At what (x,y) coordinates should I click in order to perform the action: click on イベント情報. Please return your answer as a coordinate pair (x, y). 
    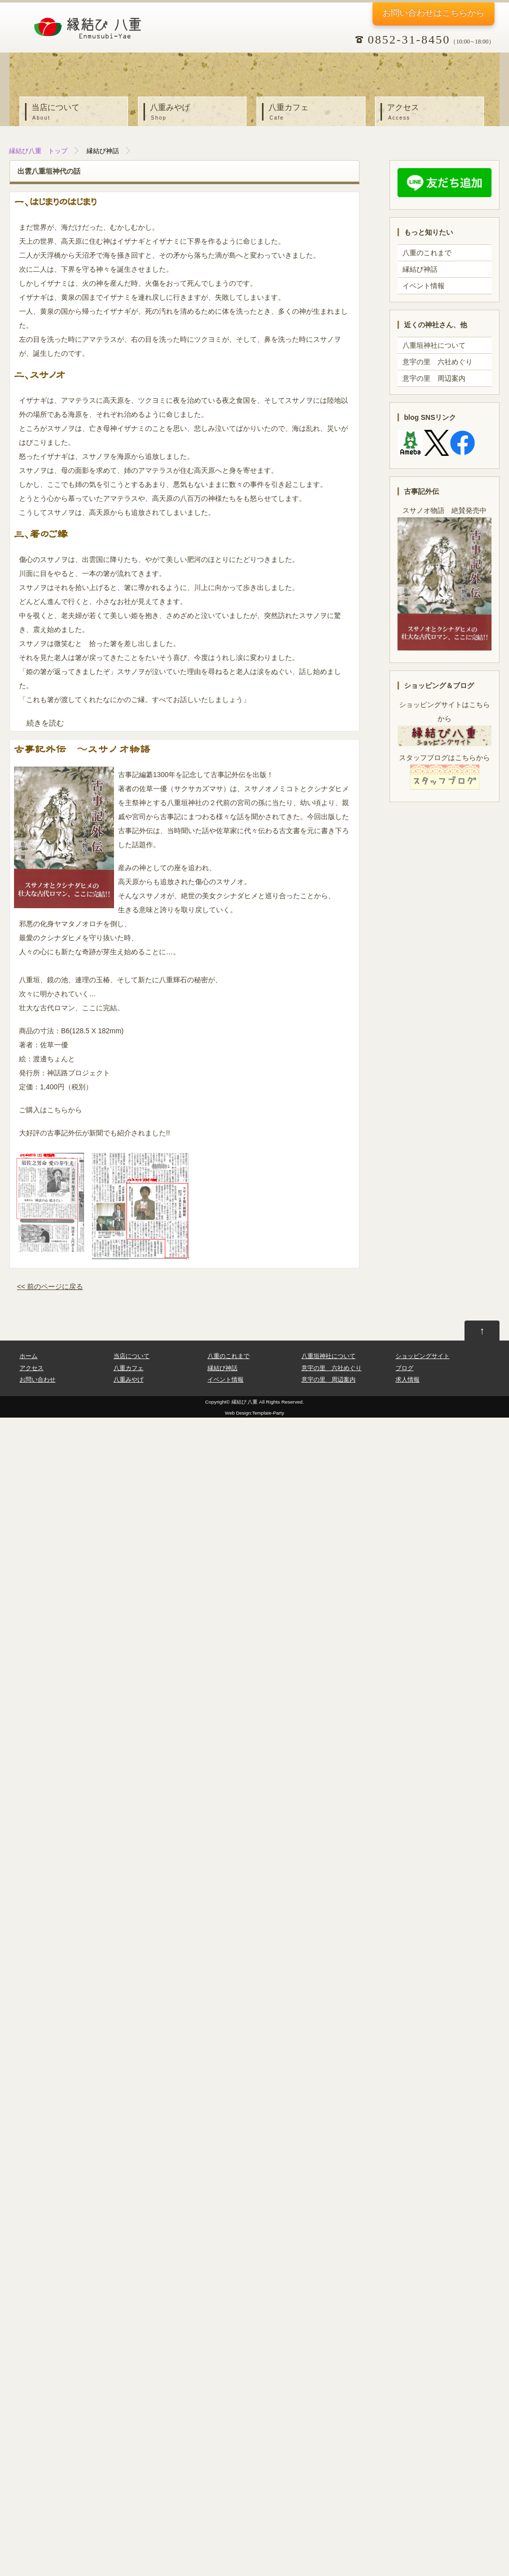
    Looking at the image, I should click on (423, 286).